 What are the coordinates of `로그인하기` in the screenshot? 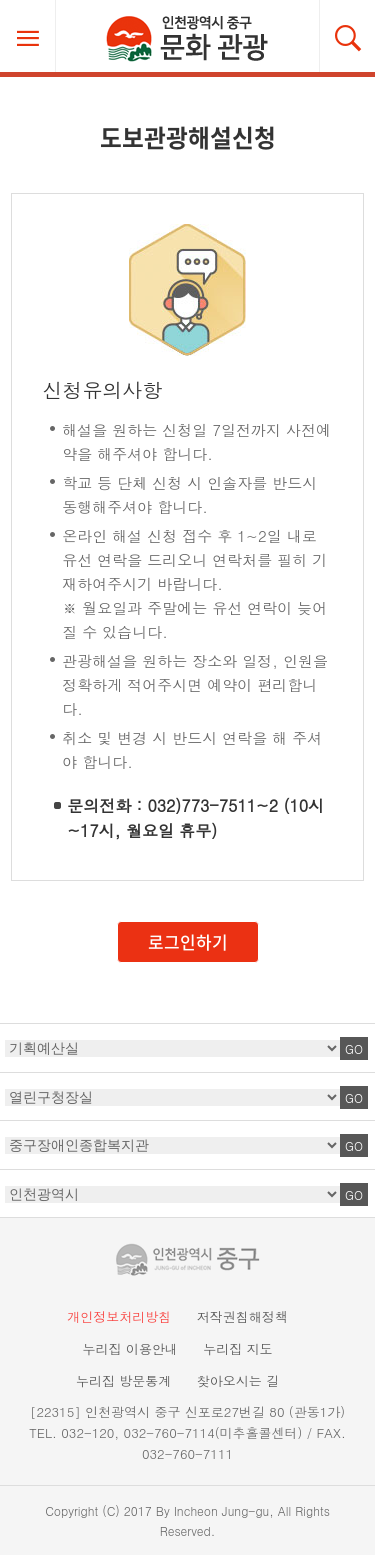 It's located at (188, 941).